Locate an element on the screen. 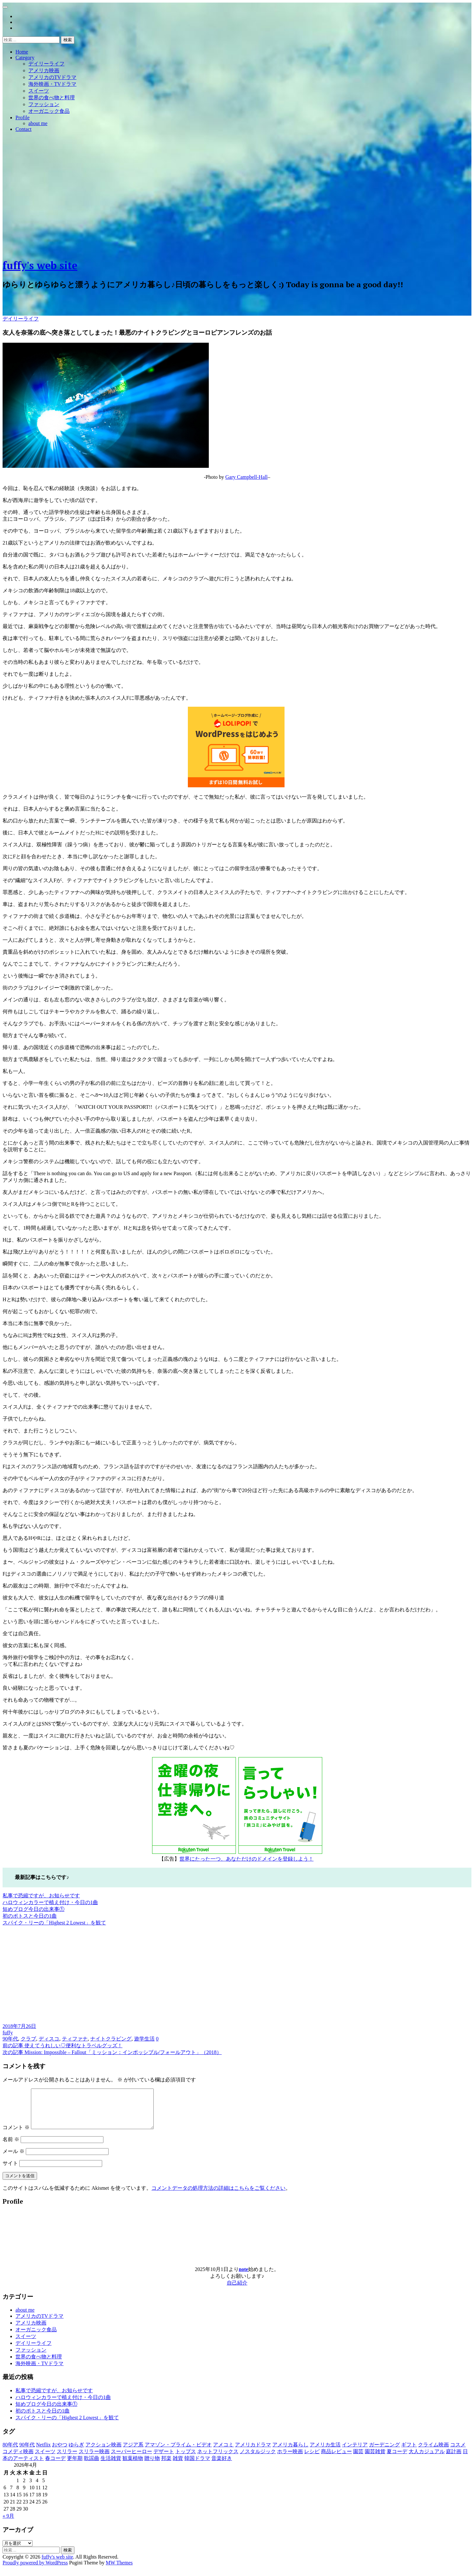  インテリア is located at coordinates (355, 2452).